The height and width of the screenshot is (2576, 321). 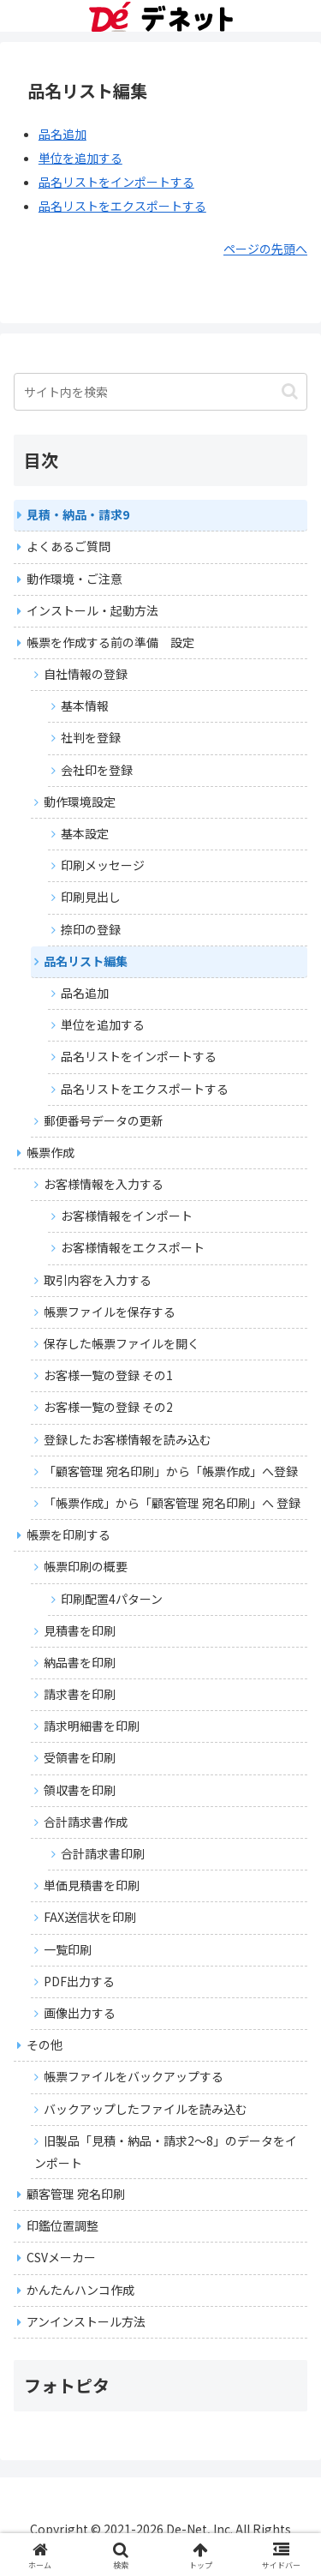 I want to click on [input], so click(x=160, y=392).